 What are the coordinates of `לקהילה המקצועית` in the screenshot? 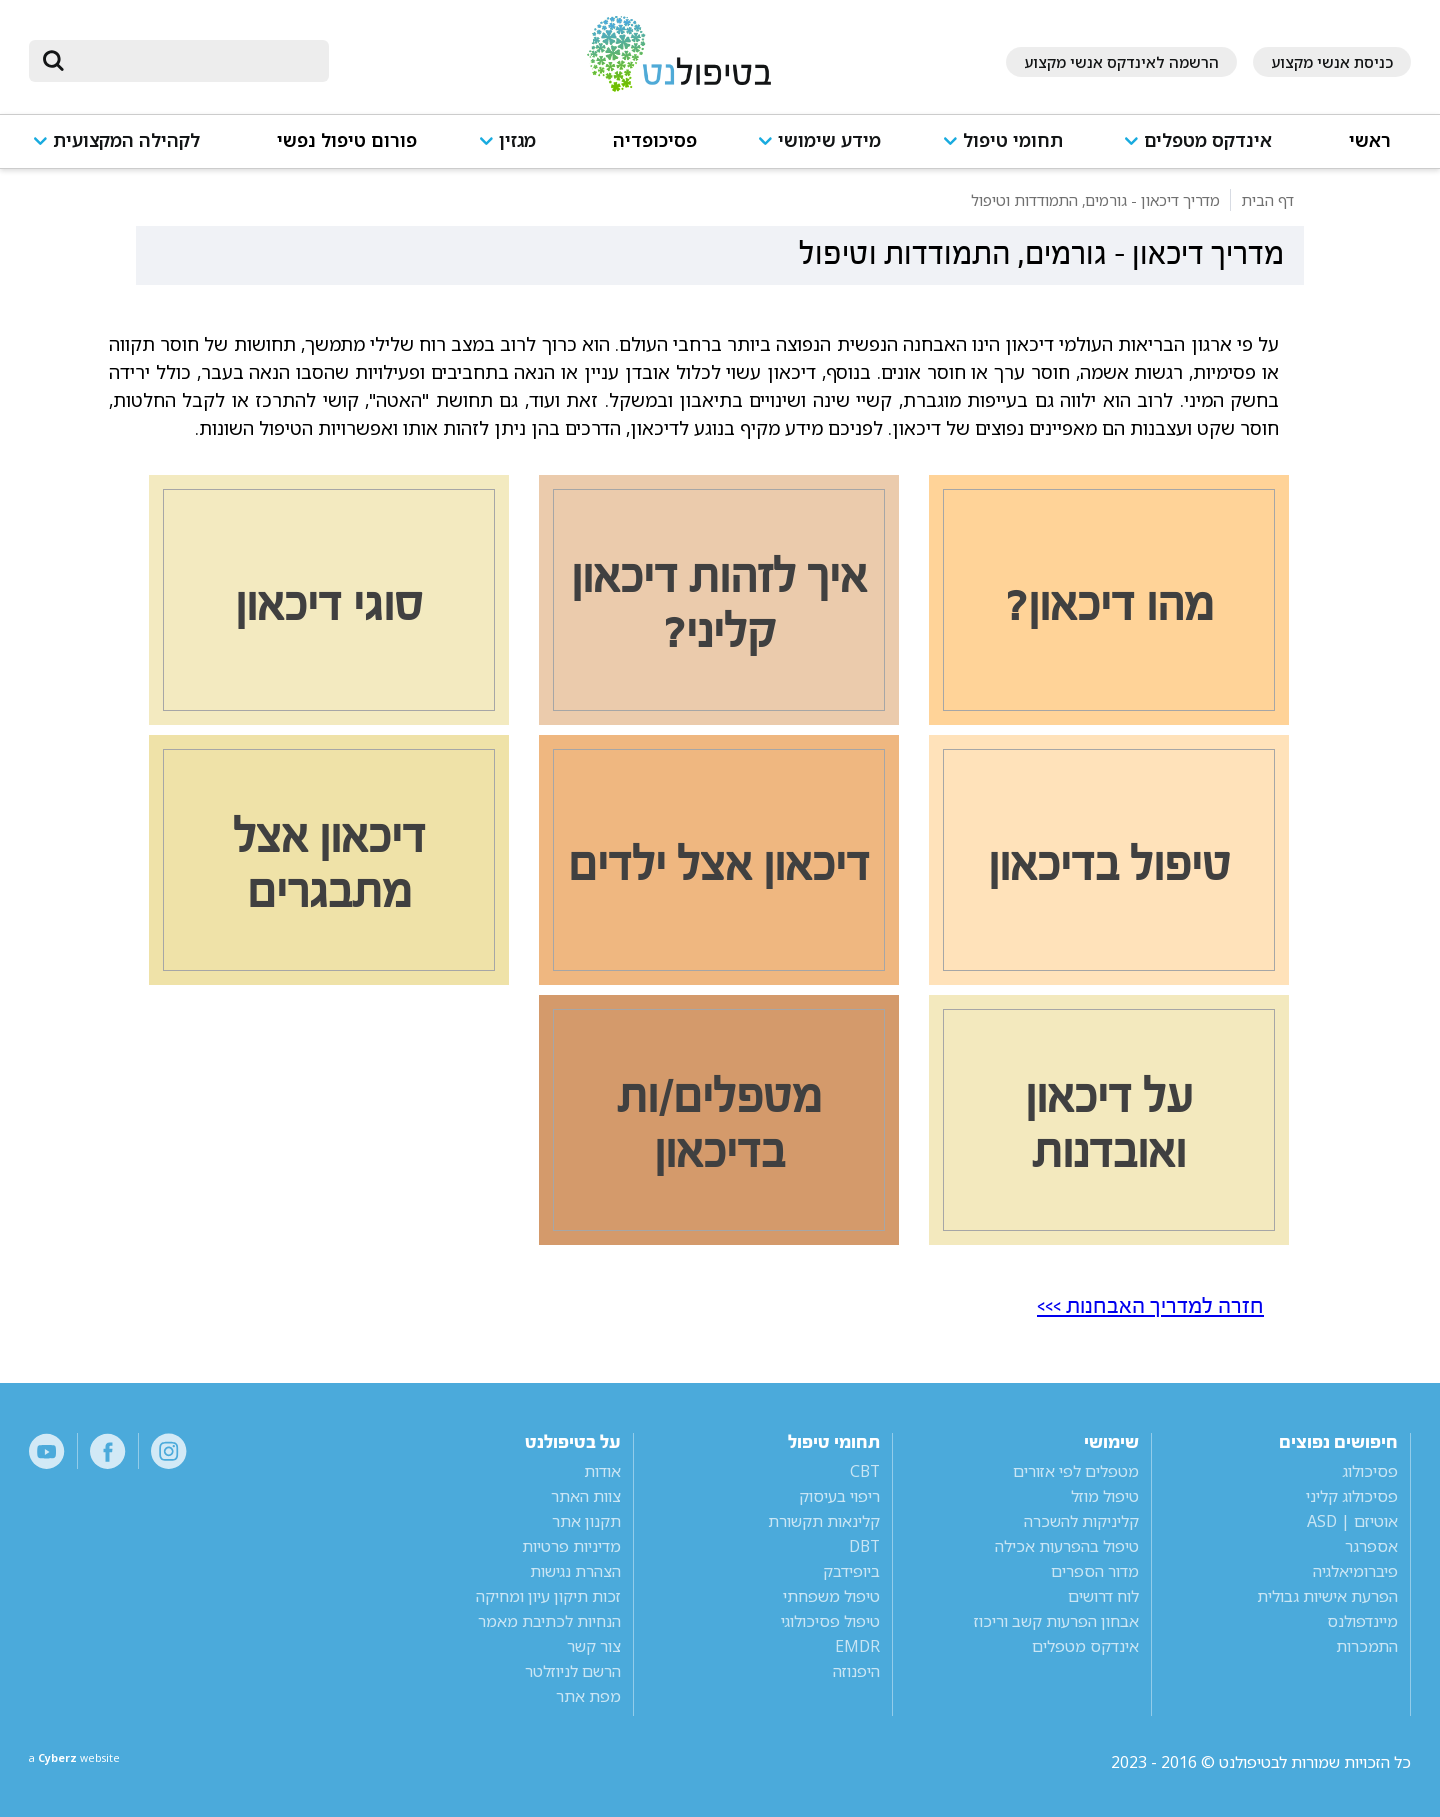 It's located at (126, 140).